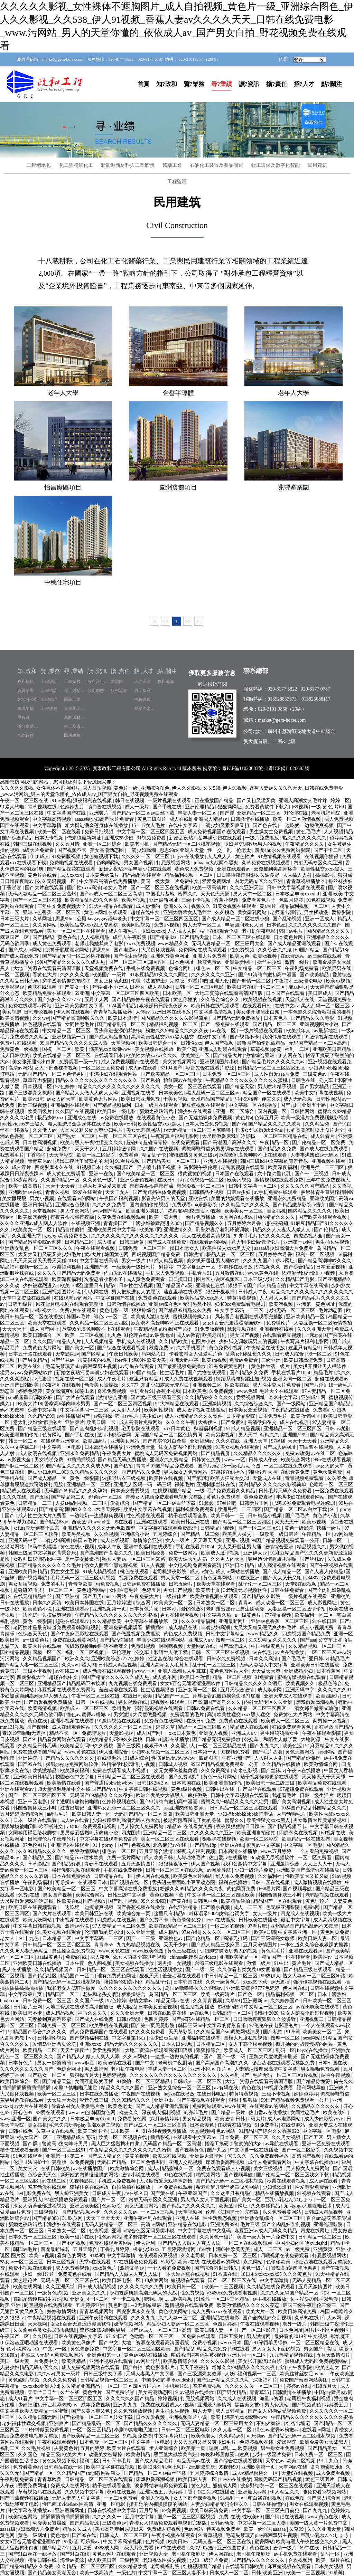  Describe the element at coordinates (70, 1391) in the screenshot. I see `美女高潮爽到尿喷出来` at that location.